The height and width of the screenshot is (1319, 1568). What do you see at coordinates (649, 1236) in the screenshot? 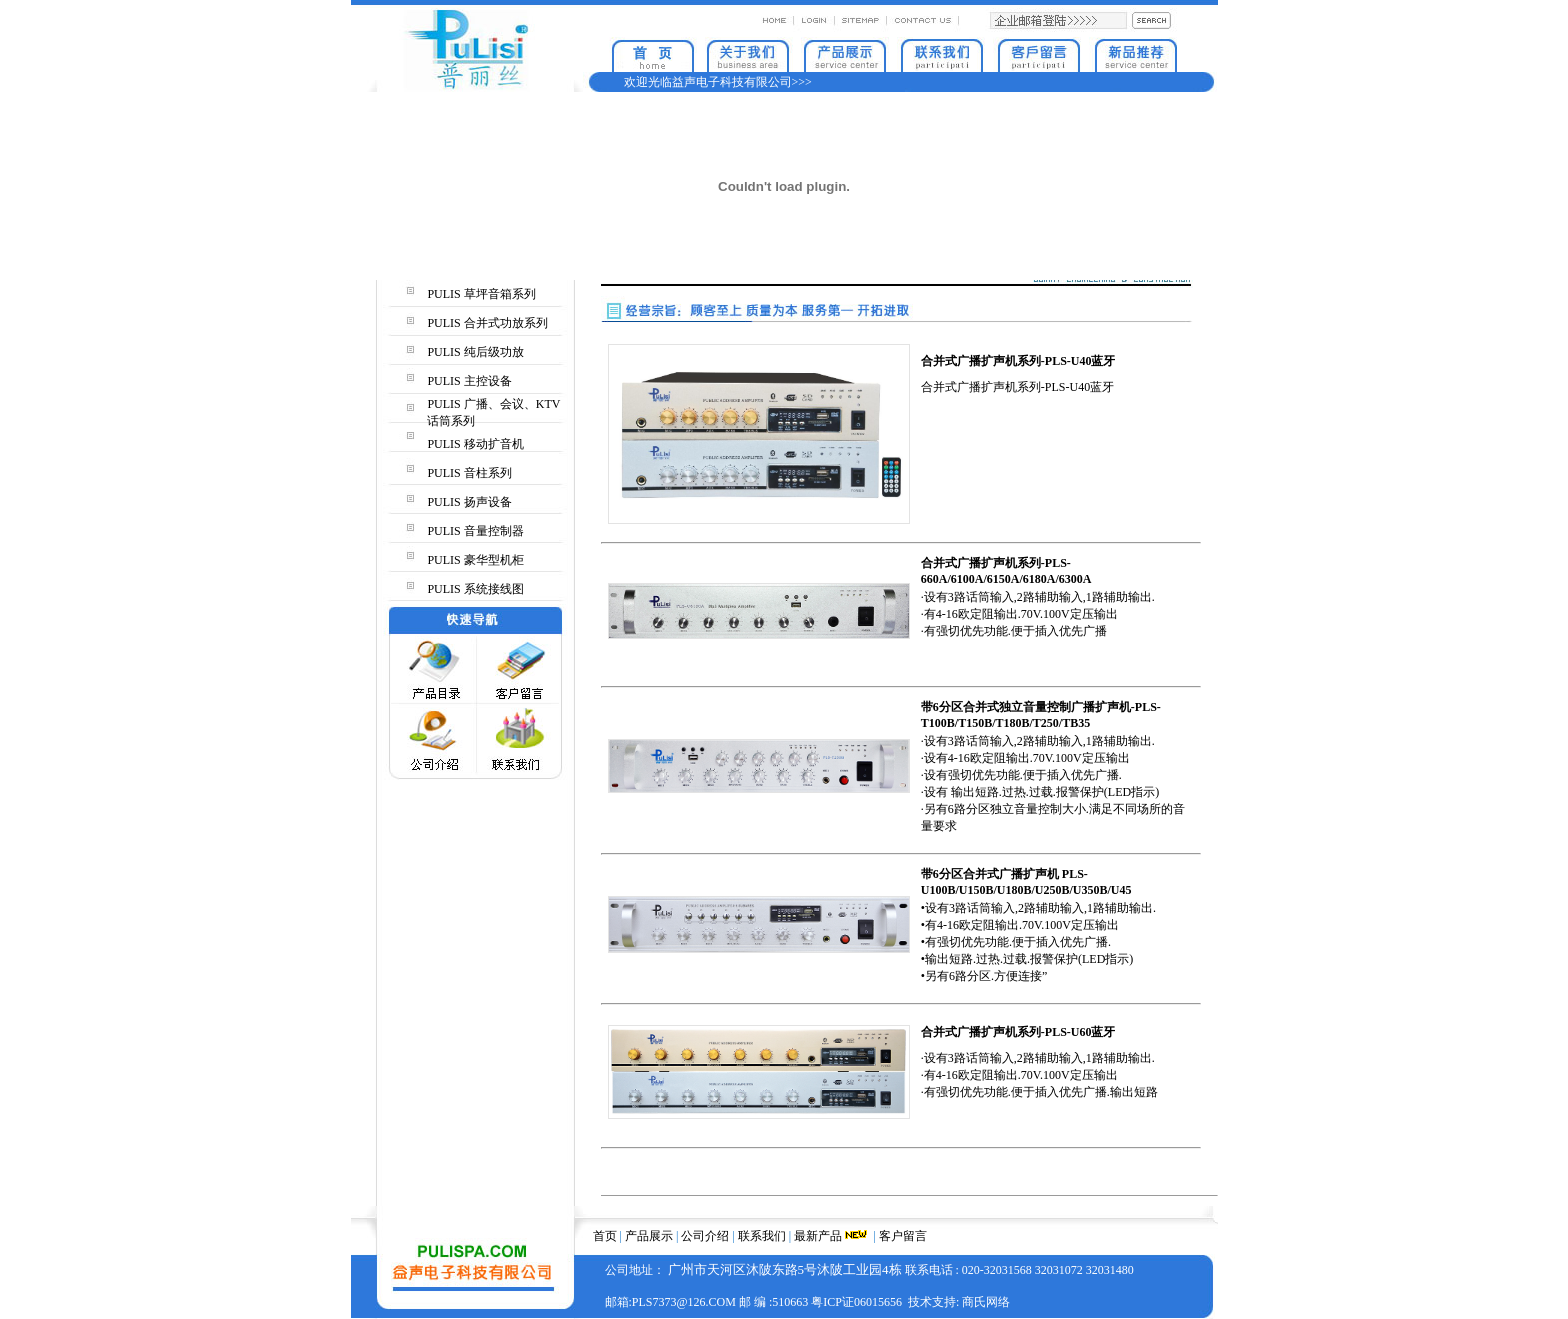
I see `产品展示` at bounding box center [649, 1236].